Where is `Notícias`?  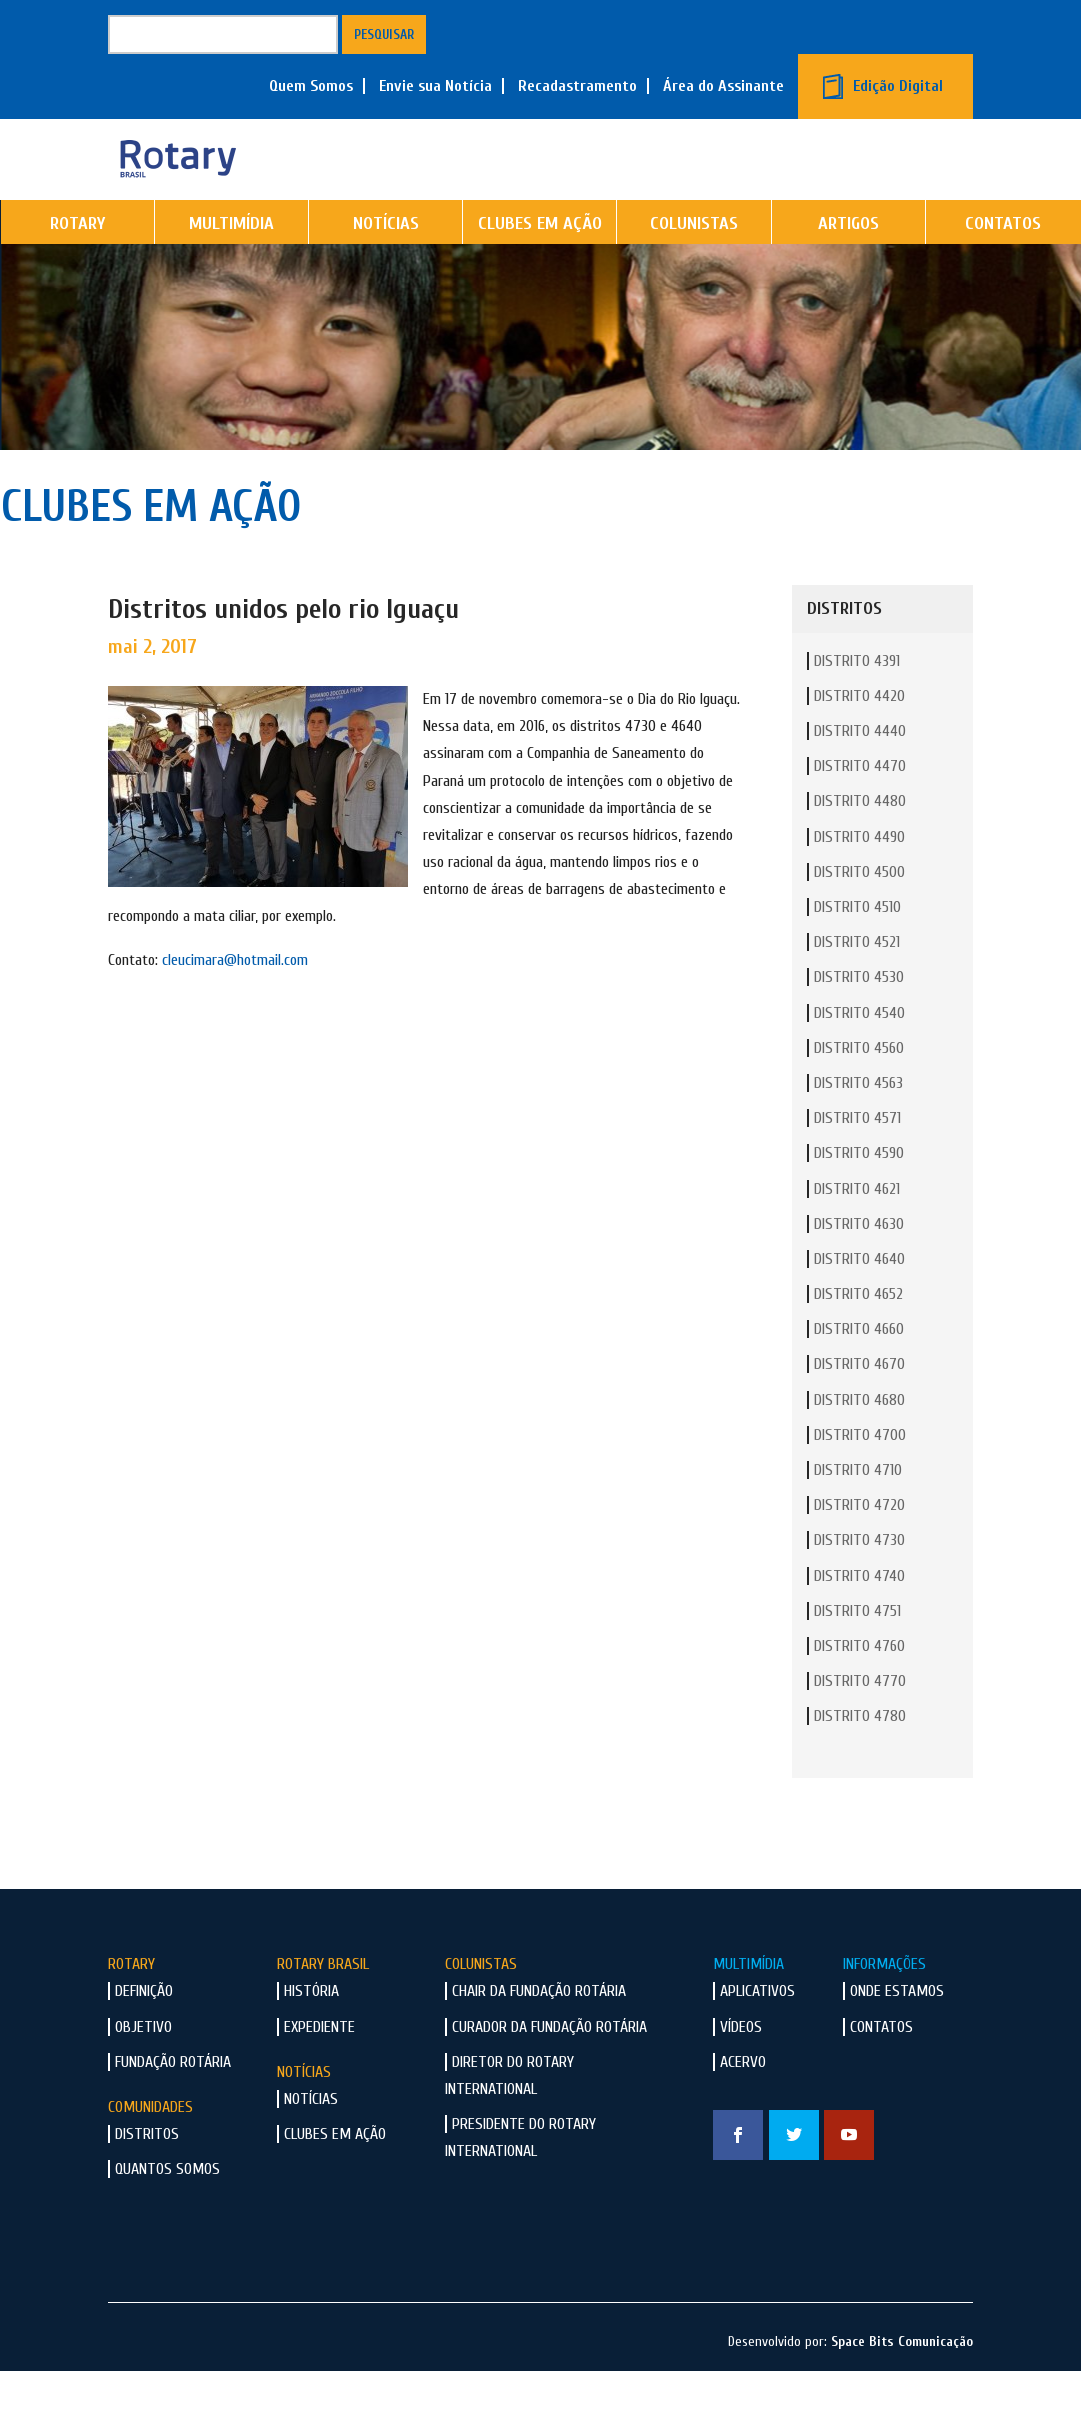 Notícias is located at coordinates (386, 264).